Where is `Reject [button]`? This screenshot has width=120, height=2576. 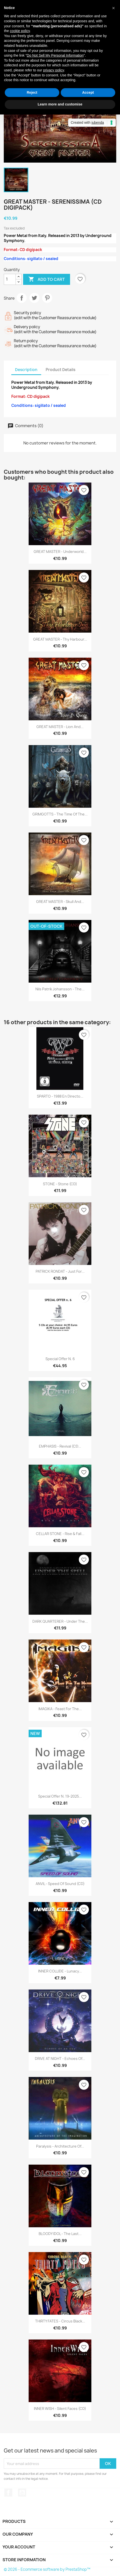 Reject [button] is located at coordinates (32, 92).